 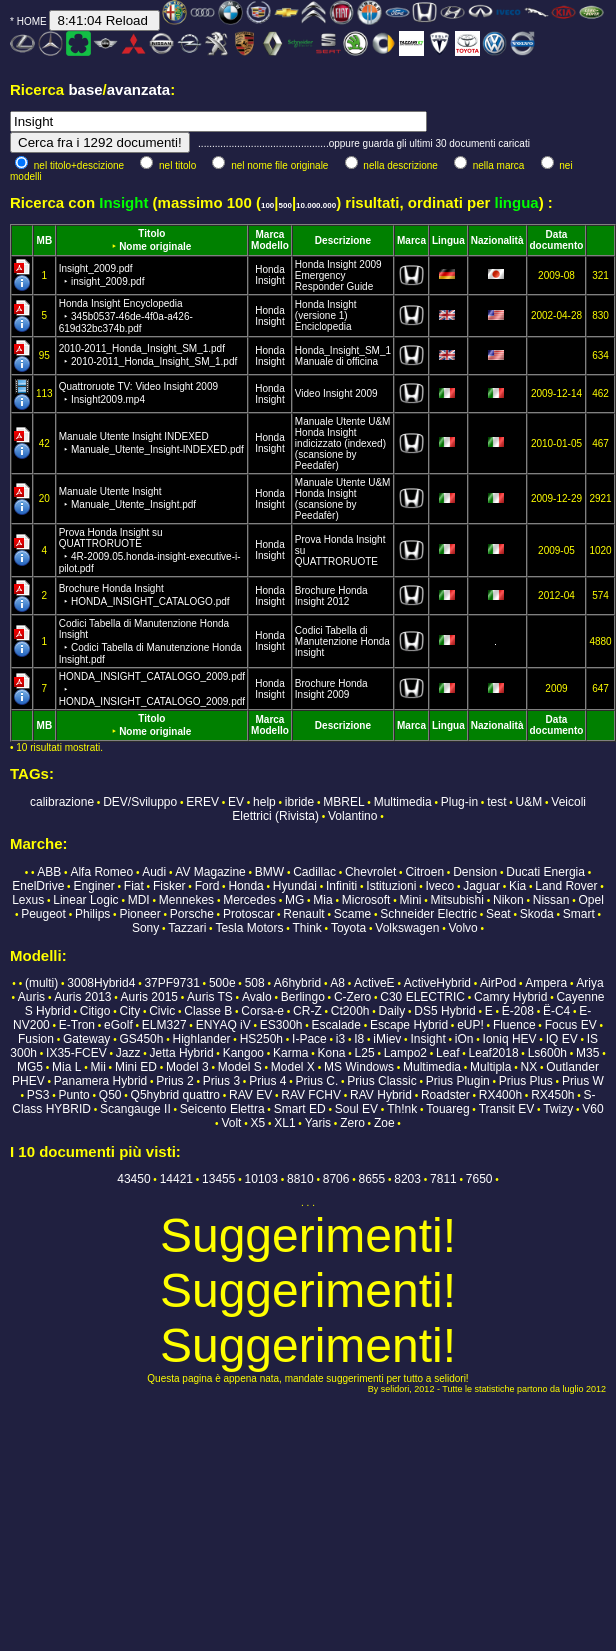 What do you see at coordinates (545, 872) in the screenshot?
I see `Ducati Energia` at bounding box center [545, 872].